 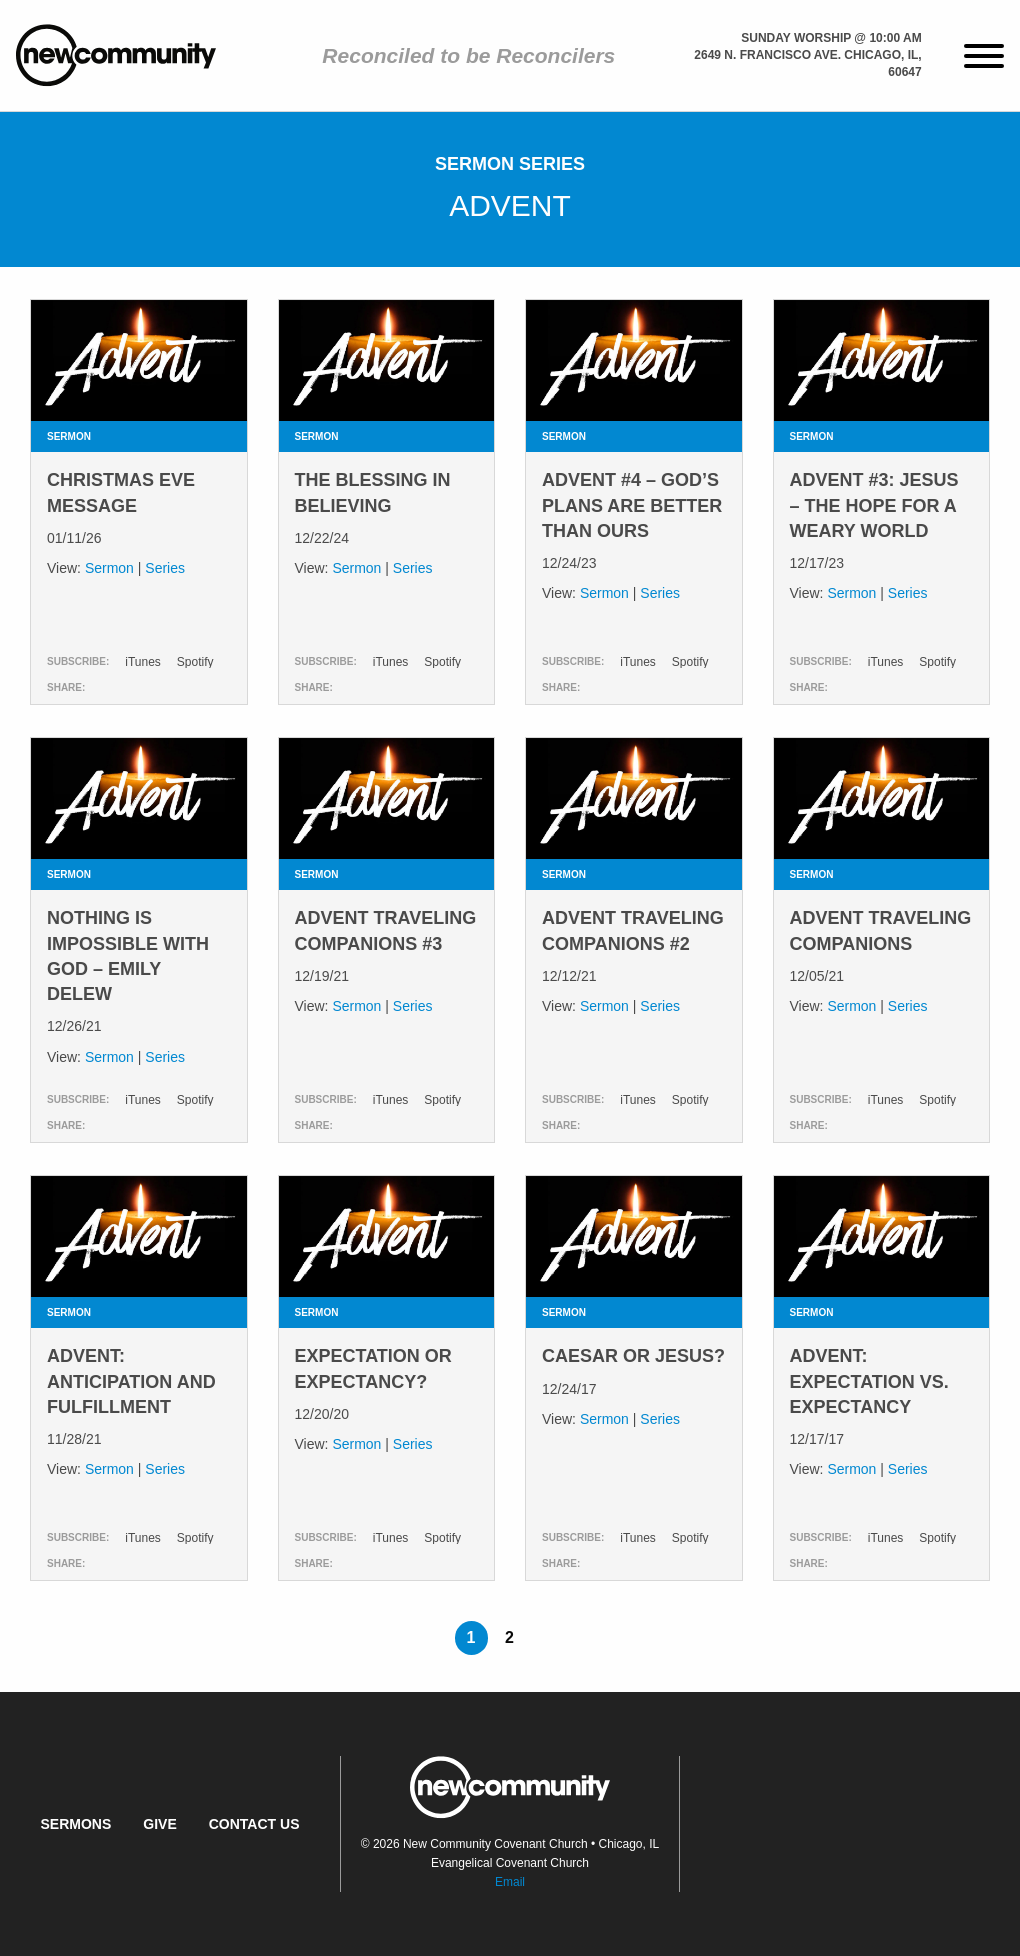 What do you see at coordinates (510, 1882) in the screenshot?
I see `Email` at bounding box center [510, 1882].